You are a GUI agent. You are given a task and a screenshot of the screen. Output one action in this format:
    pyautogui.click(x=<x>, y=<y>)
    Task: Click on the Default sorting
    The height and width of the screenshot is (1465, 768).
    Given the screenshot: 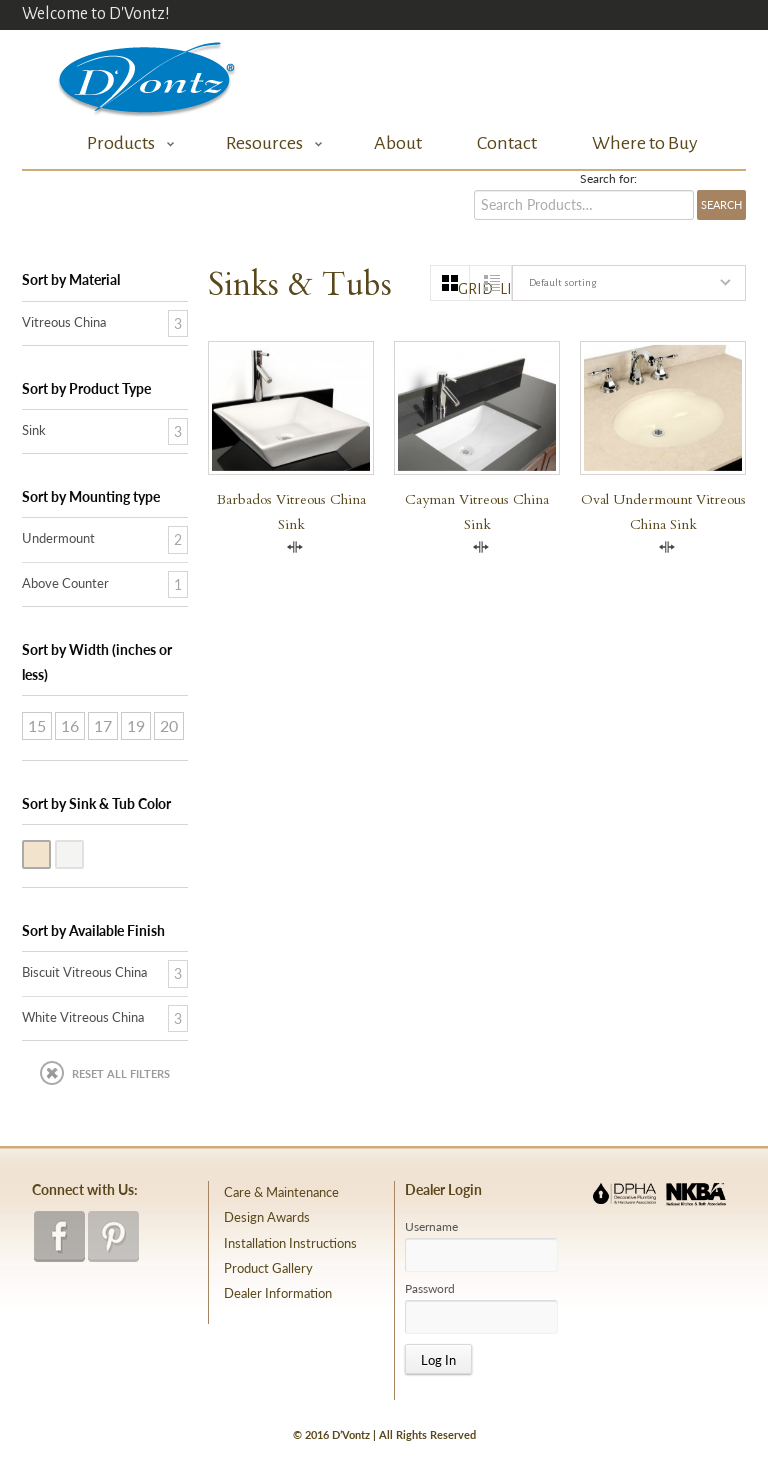 What is the action you would take?
    pyautogui.click(x=562, y=282)
    